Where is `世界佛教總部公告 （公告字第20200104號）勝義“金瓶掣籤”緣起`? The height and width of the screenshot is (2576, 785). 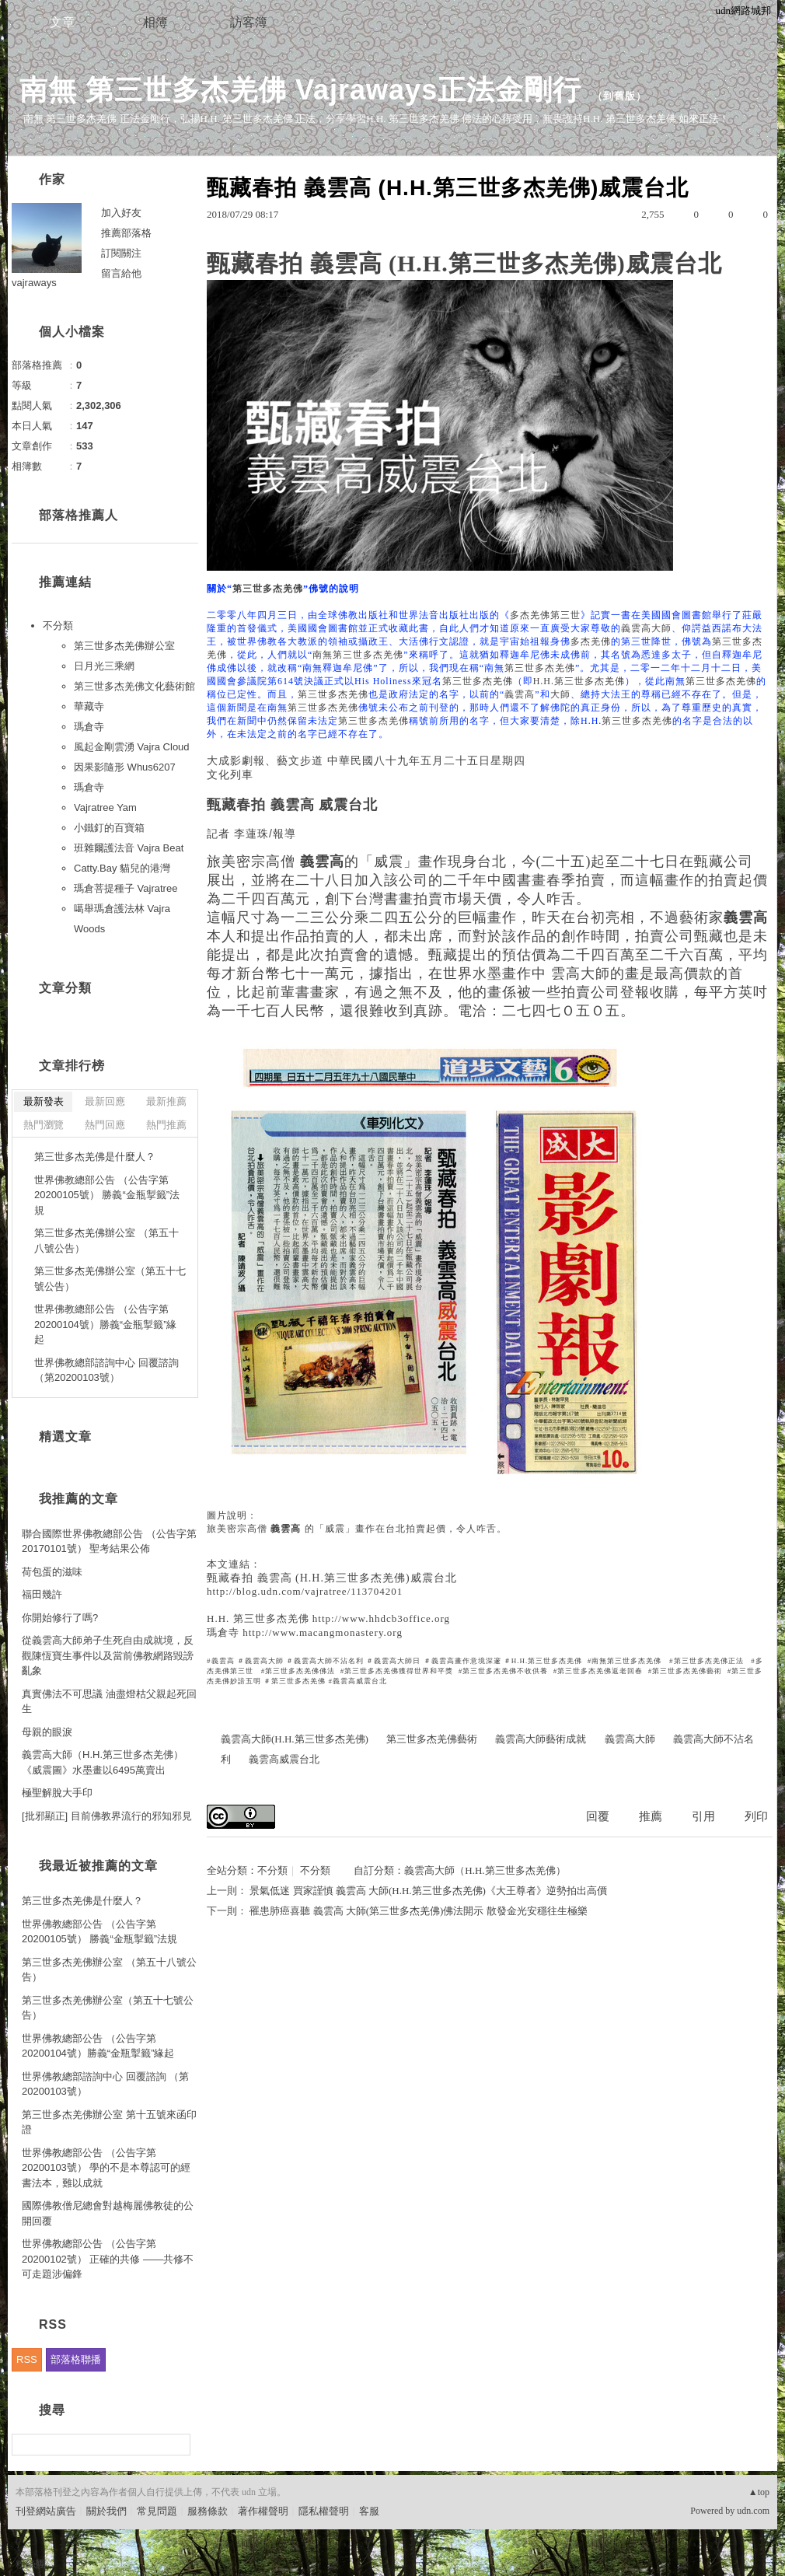 世界佛教總部公告 （公告字第20200104號）勝義“金瓶掣籤”緣起 is located at coordinates (105, 1324).